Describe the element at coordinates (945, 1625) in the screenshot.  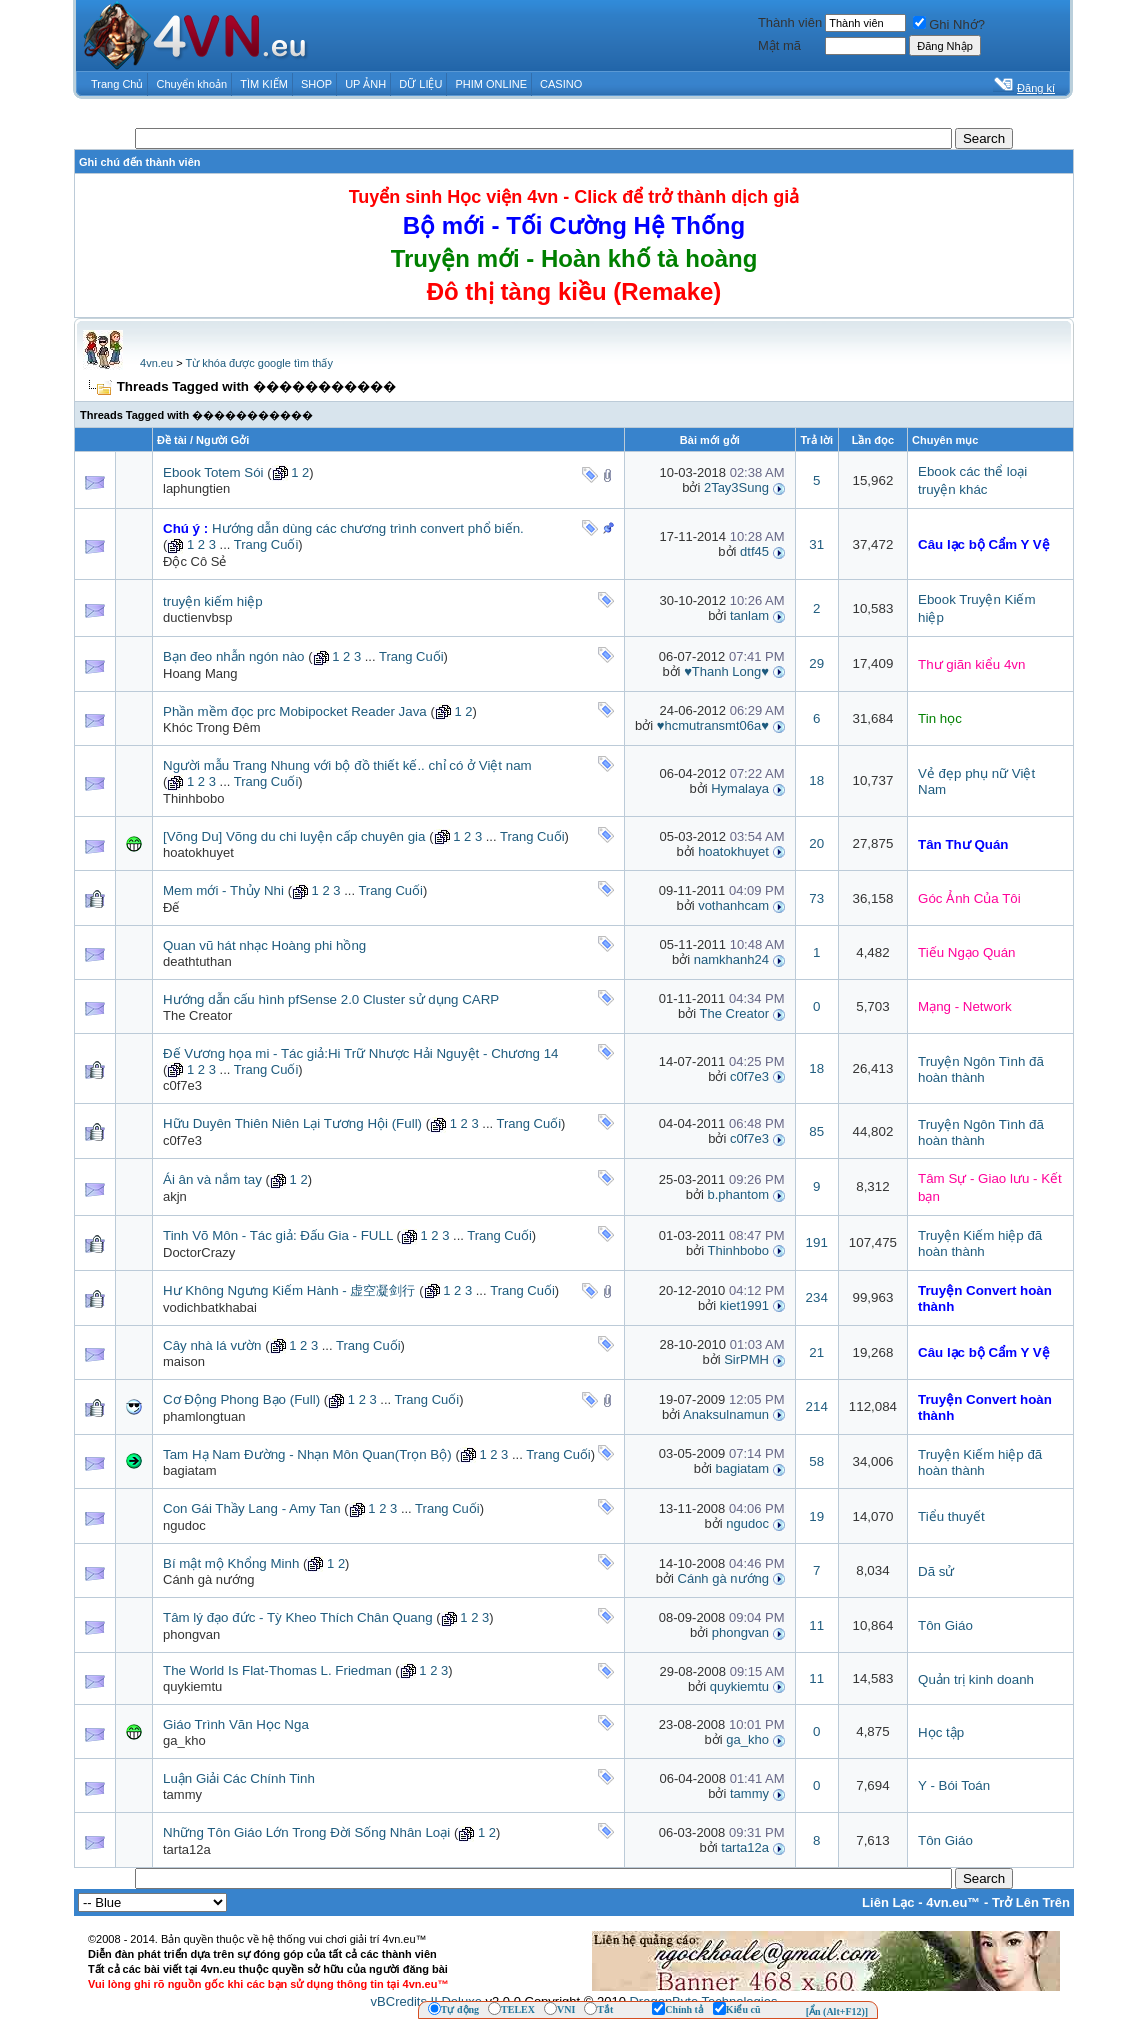
I see `Tôn Giáo` at that location.